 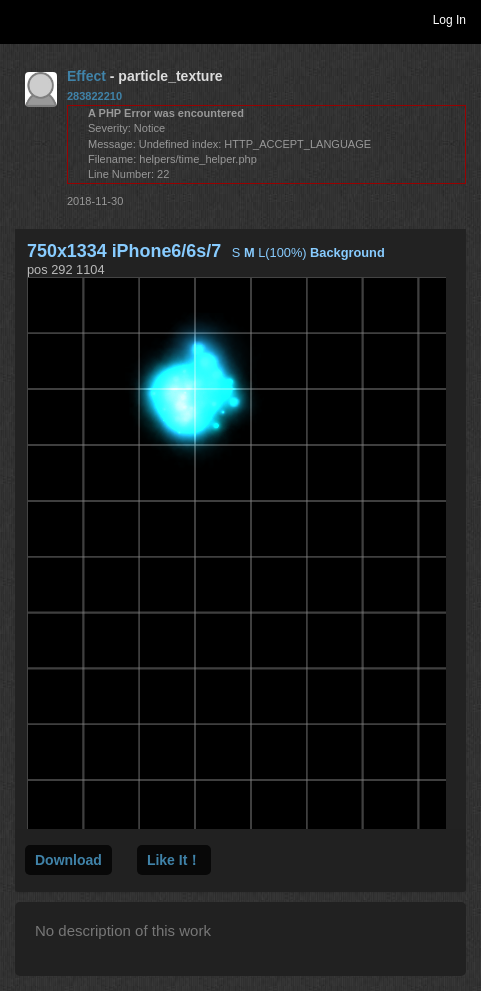 What do you see at coordinates (94, 96) in the screenshot?
I see `283822210` at bounding box center [94, 96].